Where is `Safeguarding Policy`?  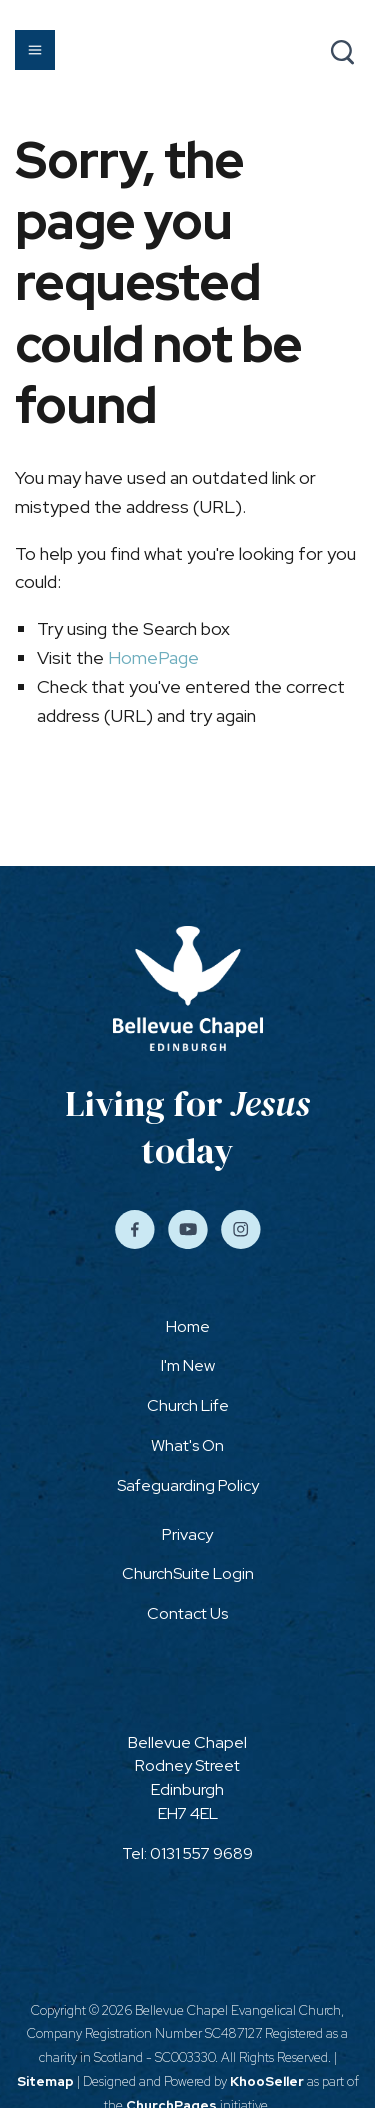
Safeguarding Policy is located at coordinates (188, 1485).